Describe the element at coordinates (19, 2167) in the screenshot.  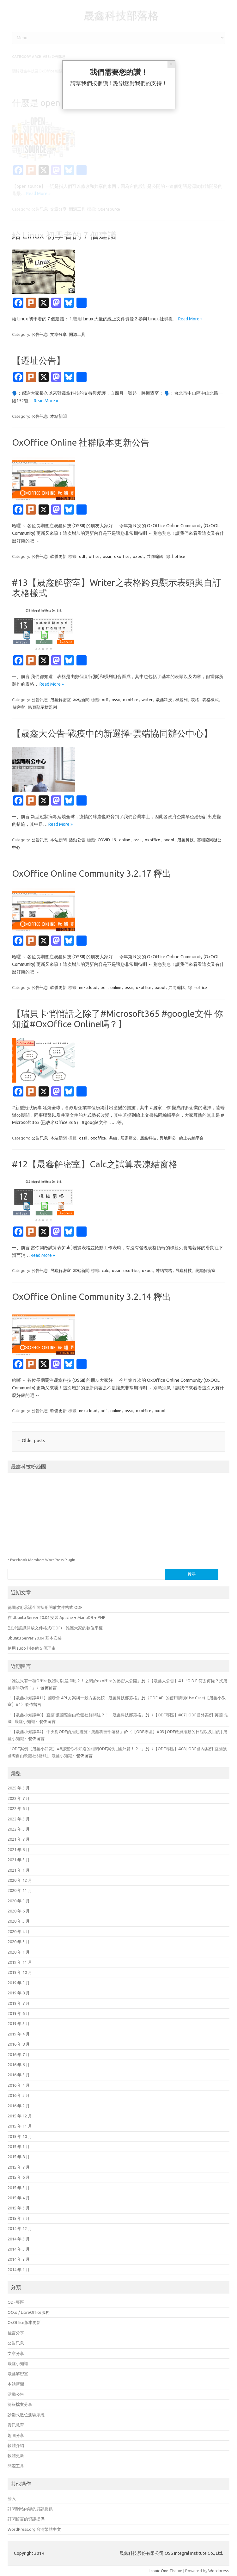
I see `2015 年 7 月` at that location.